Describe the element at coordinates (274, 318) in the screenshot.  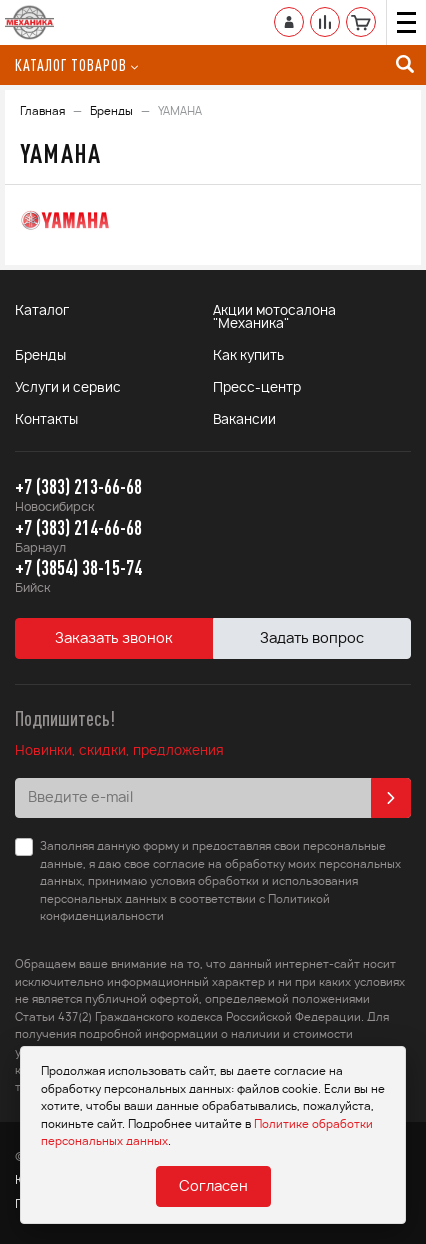
I see `Акции мотосалона "Механика"` at that location.